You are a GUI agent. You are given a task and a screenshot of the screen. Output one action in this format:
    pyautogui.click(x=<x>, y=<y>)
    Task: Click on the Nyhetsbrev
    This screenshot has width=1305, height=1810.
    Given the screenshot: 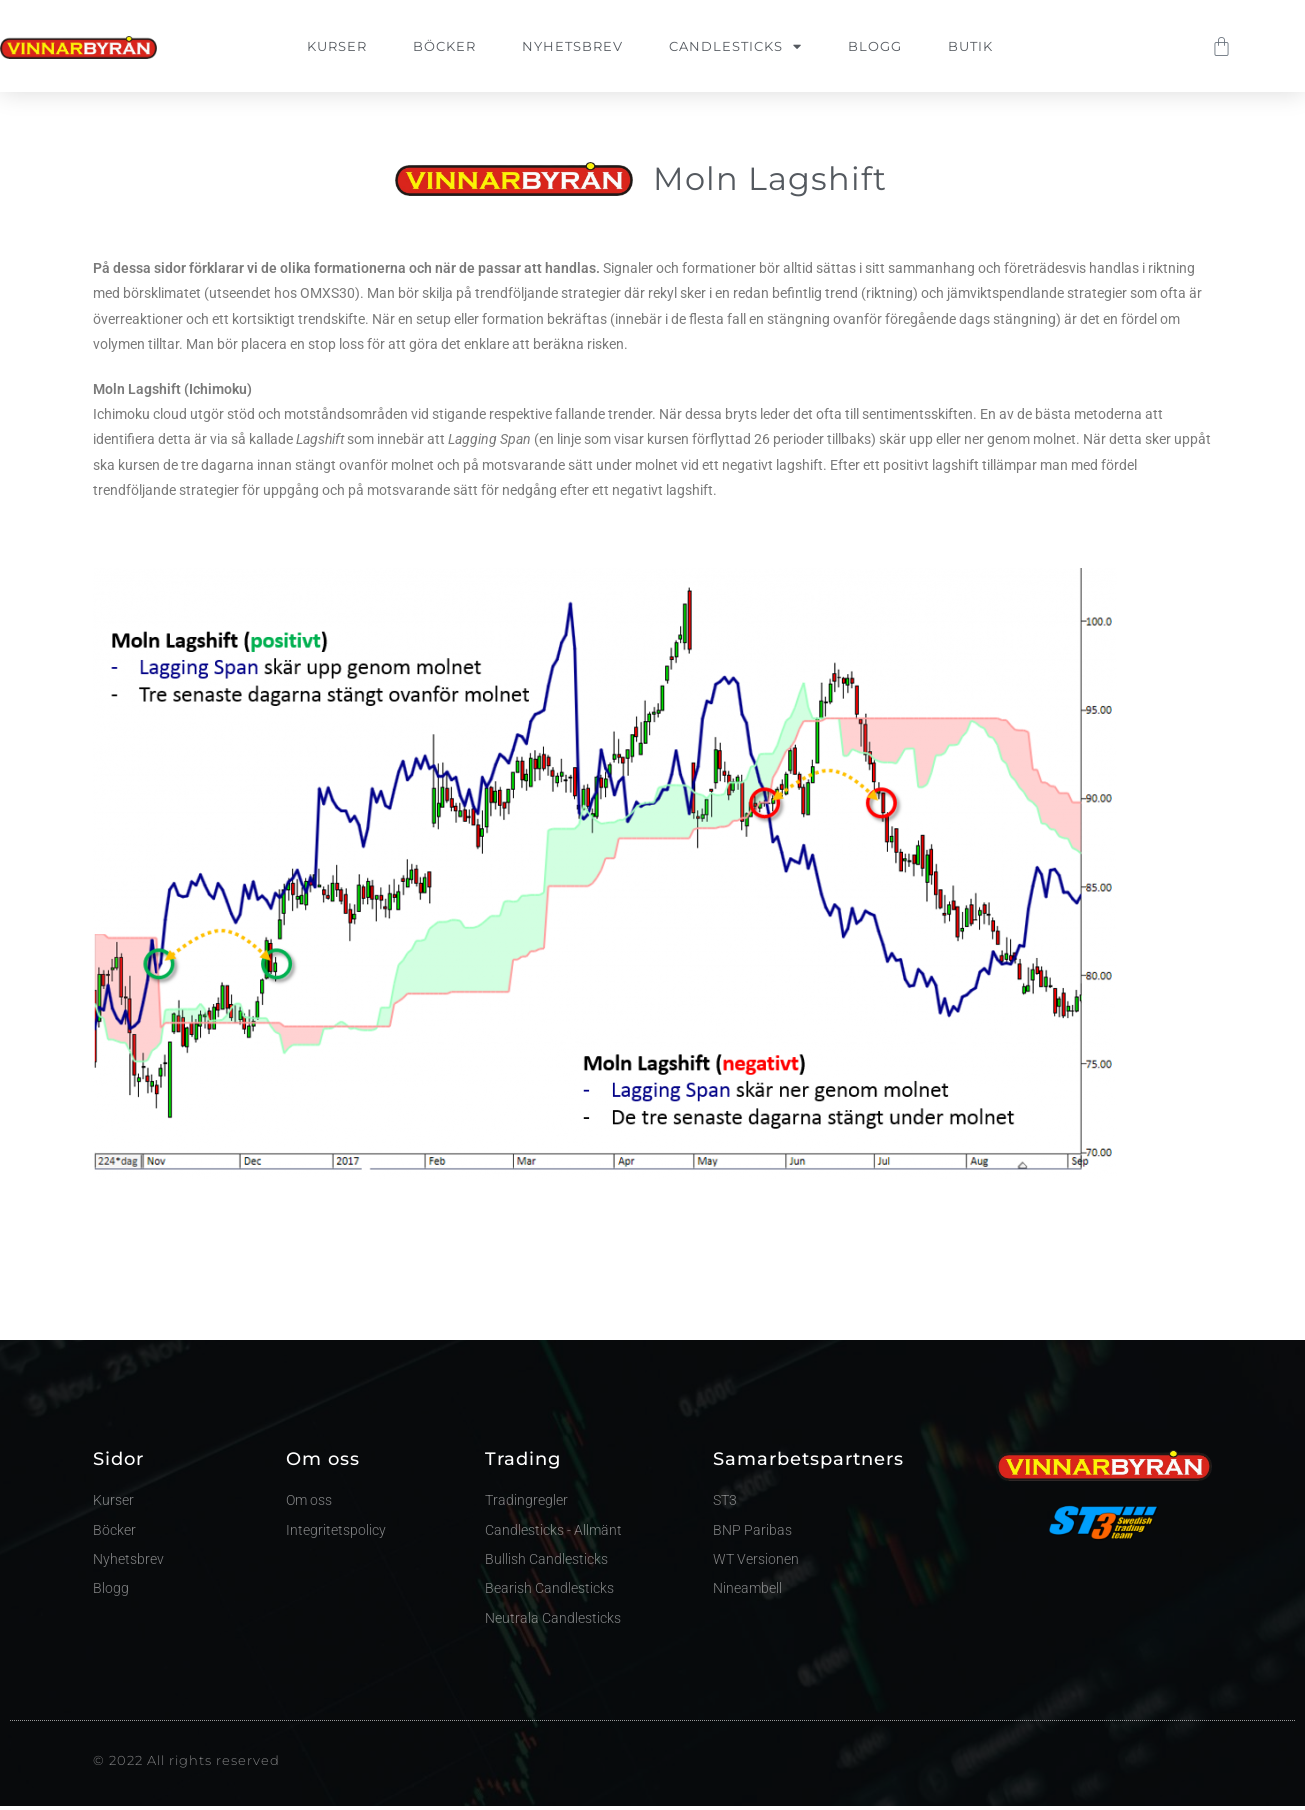 What is the action you would take?
    pyautogui.click(x=572, y=46)
    